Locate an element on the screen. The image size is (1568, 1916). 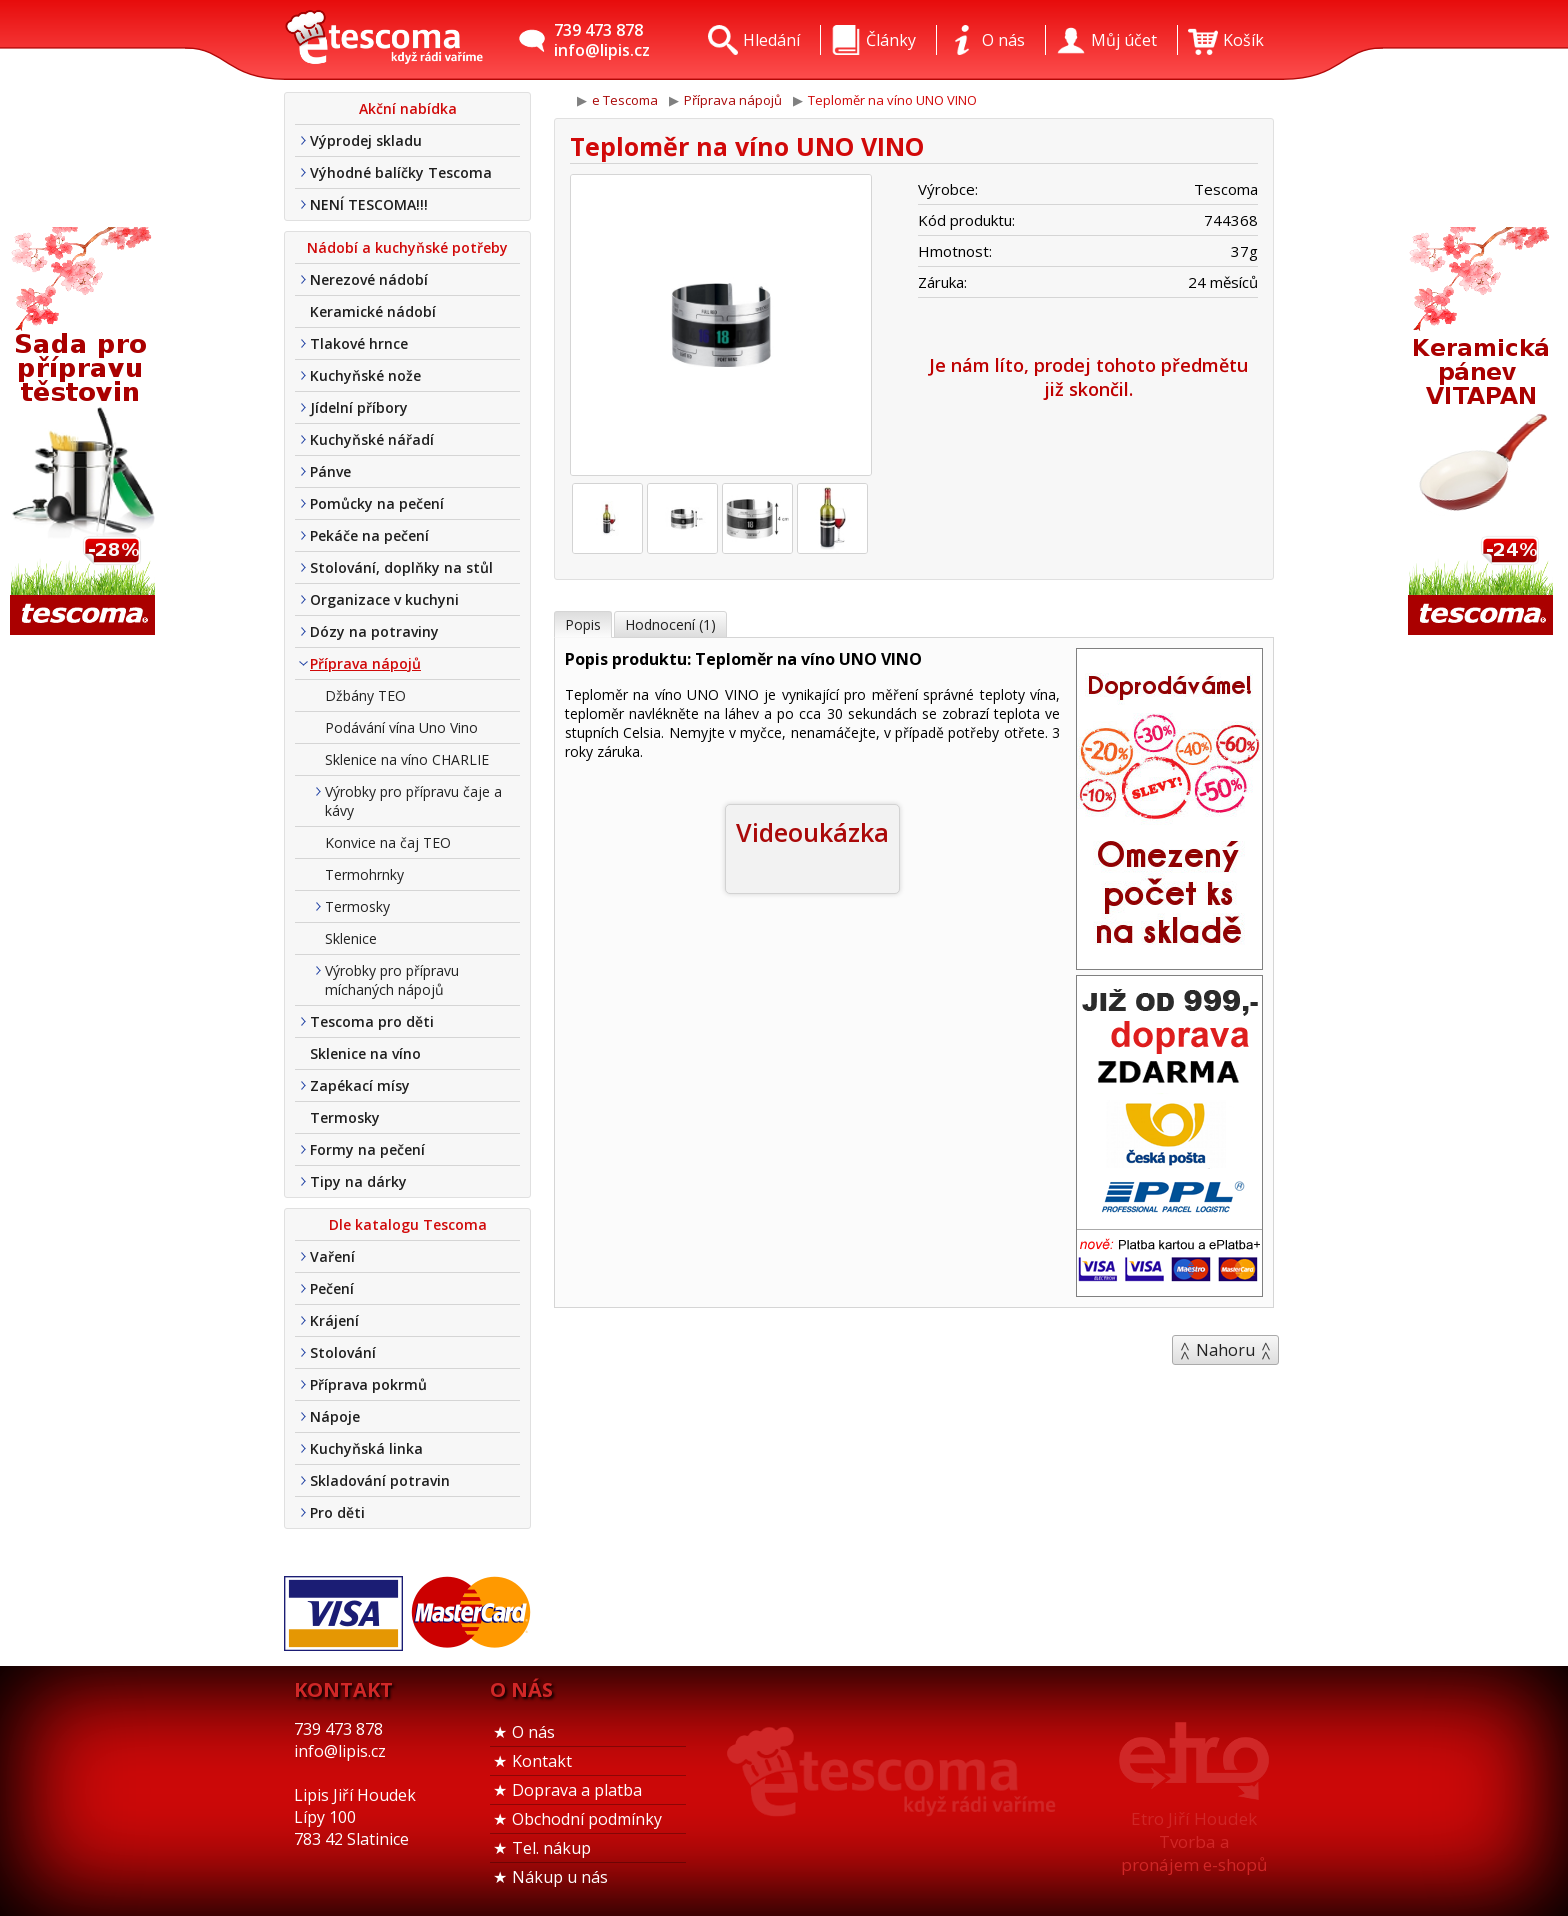
Výhodné balíčky Tescoma is located at coordinates (401, 172).